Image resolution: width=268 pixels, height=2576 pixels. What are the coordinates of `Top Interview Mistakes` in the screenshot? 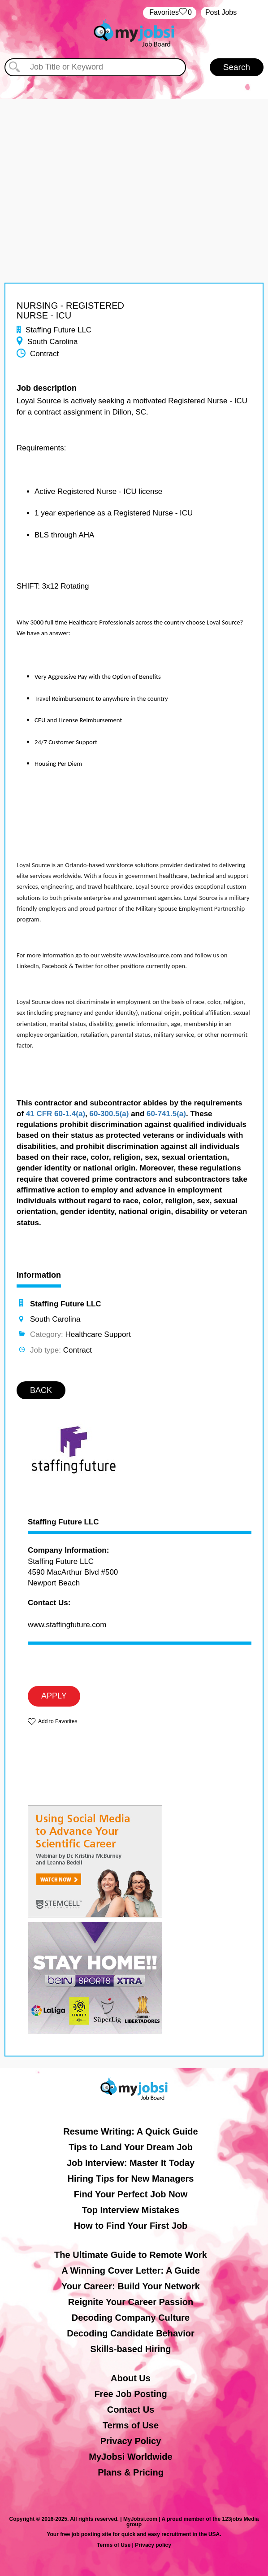 It's located at (130, 2210).